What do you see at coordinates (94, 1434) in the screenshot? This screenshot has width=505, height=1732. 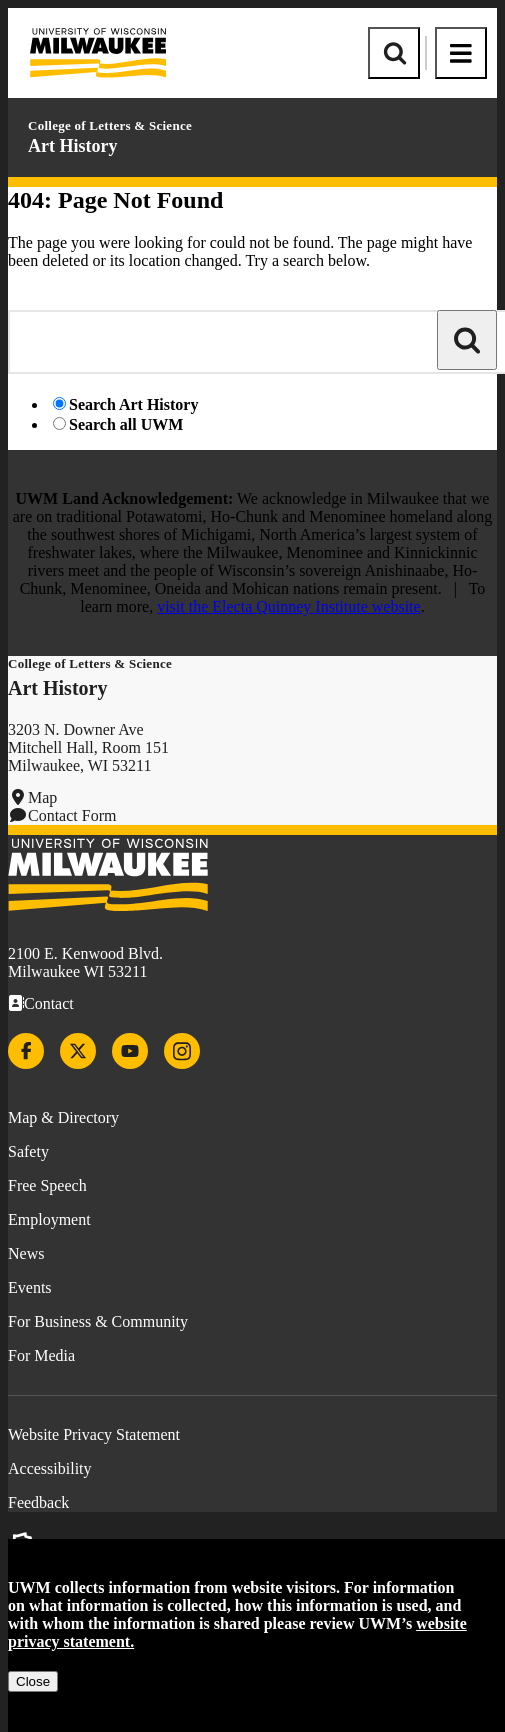 I see `Website Privacy Statement` at bounding box center [94, 1434].